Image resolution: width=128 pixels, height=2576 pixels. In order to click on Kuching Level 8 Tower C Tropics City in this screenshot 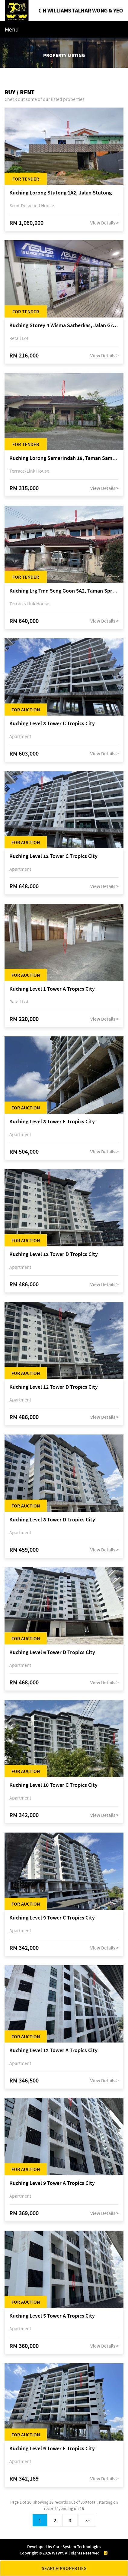, I will do `click(52, 723)`.